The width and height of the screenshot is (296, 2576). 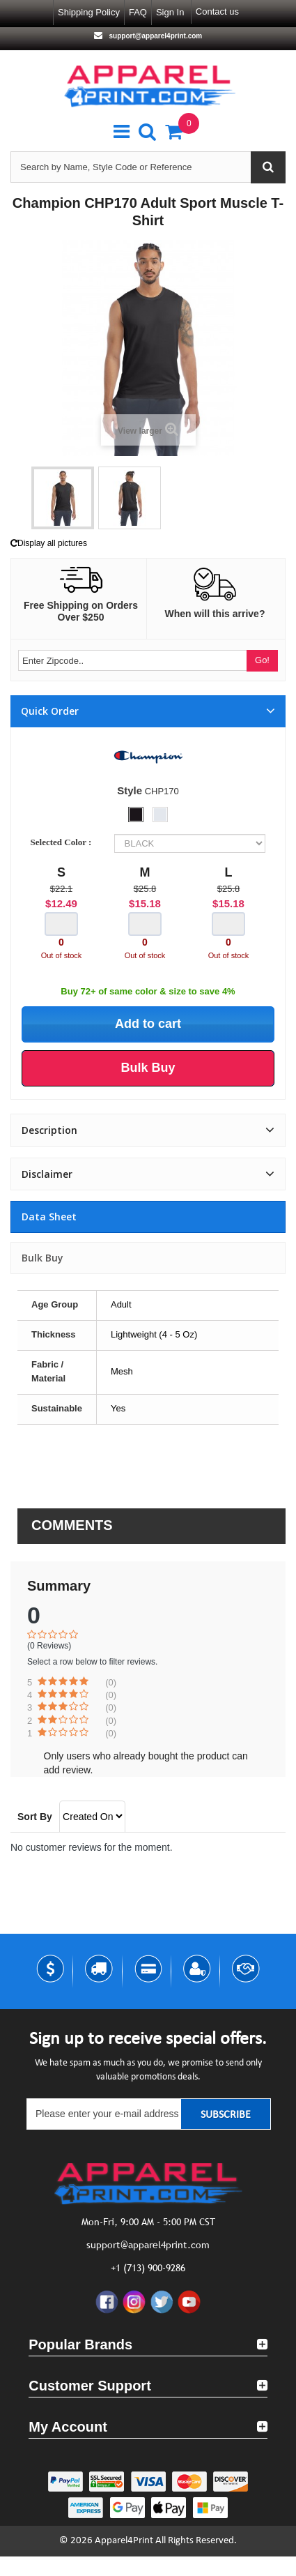 What do you see at coordinates (262, 660) in the screenshot?
I see `Go!` at bounding box center [262, 660].